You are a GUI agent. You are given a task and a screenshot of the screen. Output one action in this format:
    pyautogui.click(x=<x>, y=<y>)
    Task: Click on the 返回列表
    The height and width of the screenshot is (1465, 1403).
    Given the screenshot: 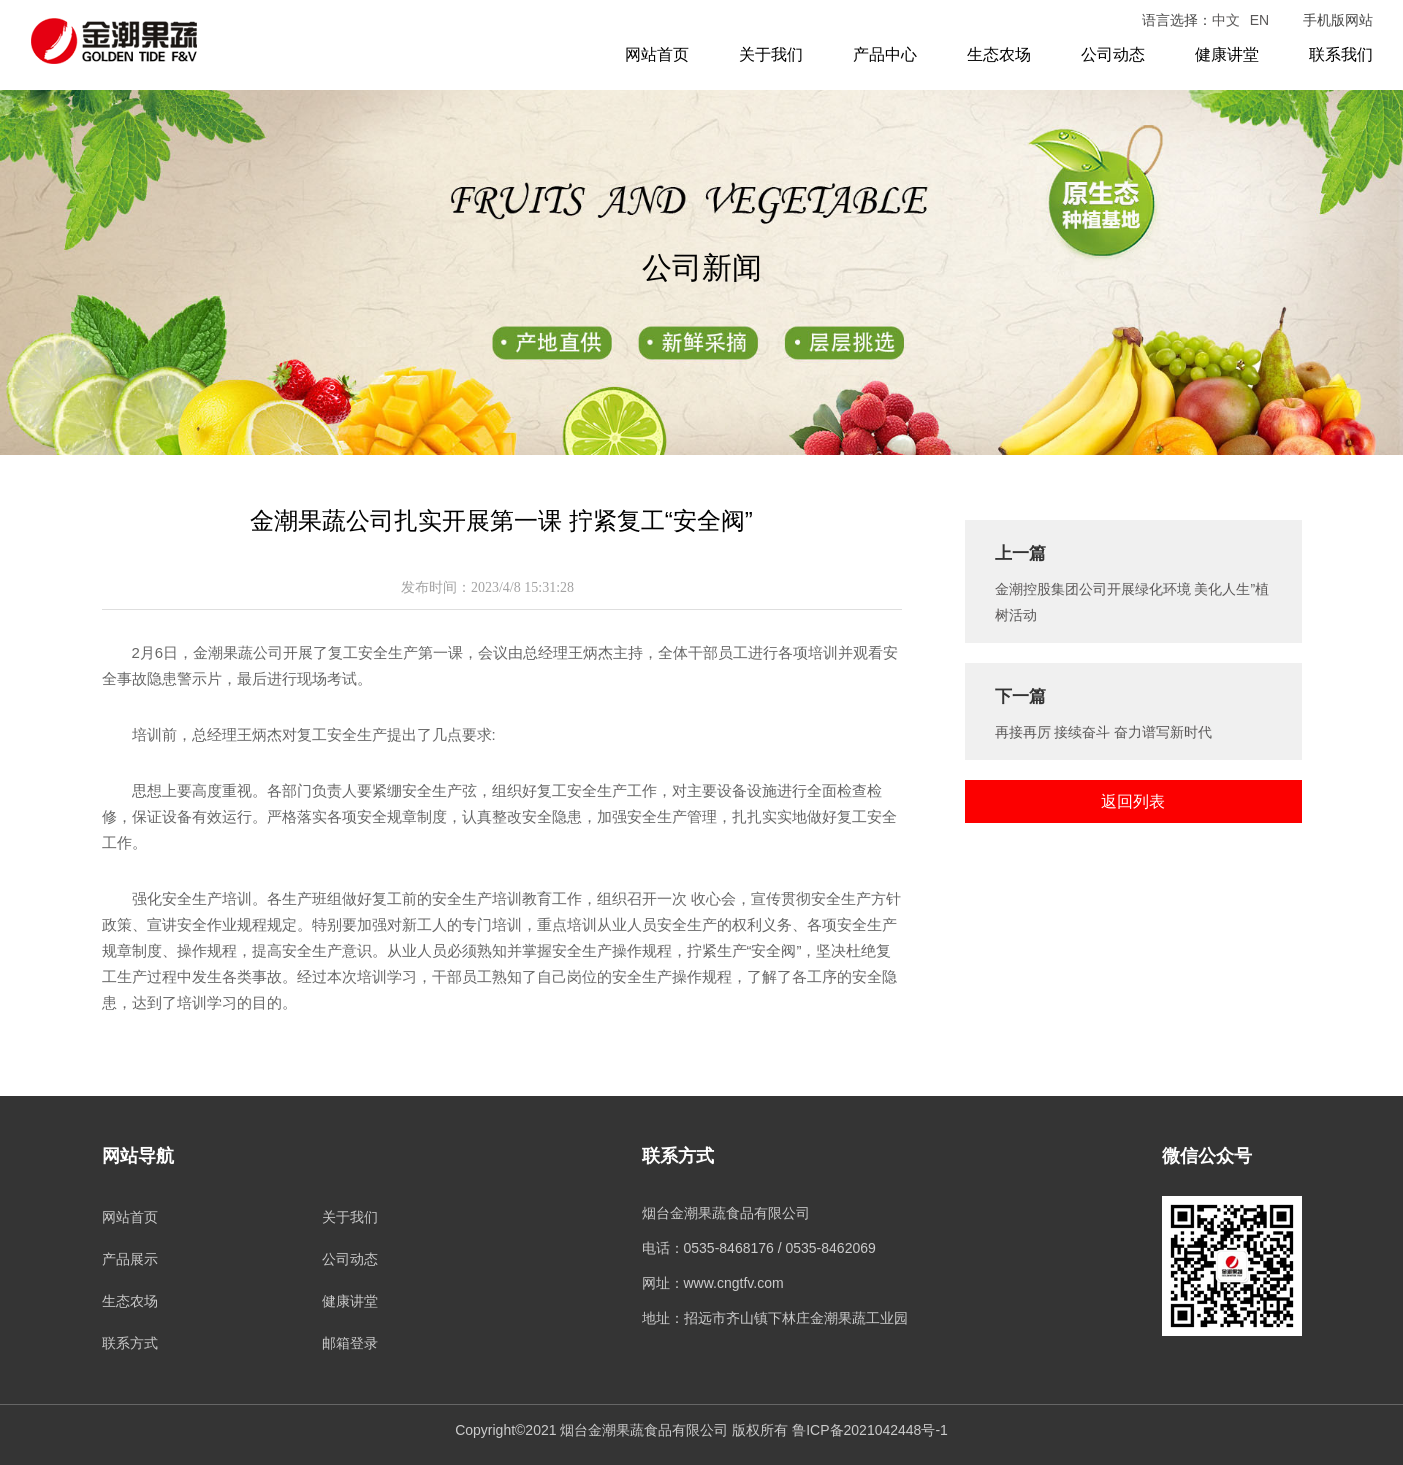 What is the action you would take?
    pyautogui.click(x=1133, y=801)
    